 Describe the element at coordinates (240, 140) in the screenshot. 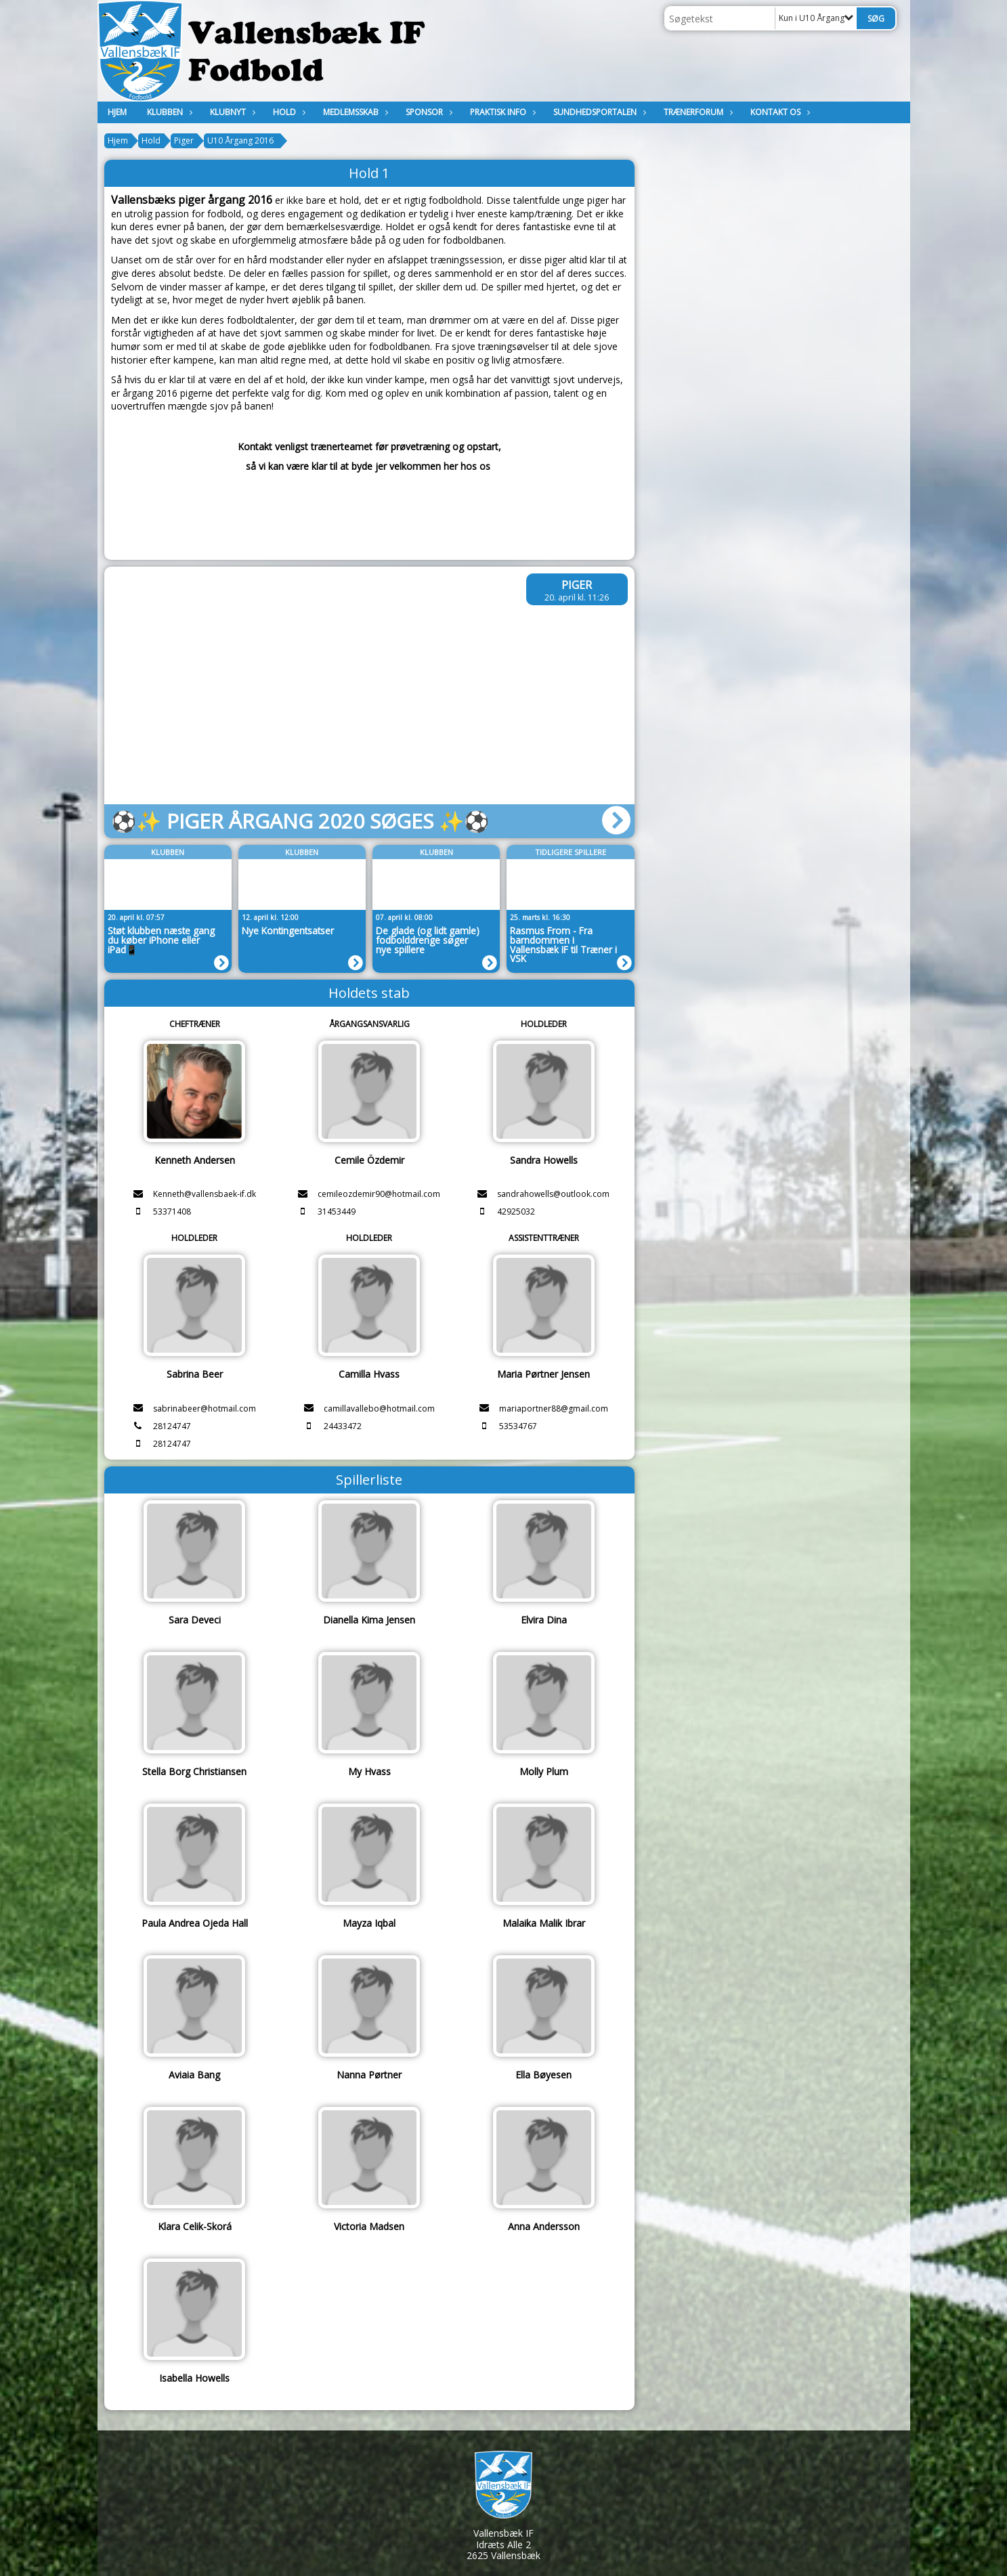

I see `U10 Årgang 2016` at that location.